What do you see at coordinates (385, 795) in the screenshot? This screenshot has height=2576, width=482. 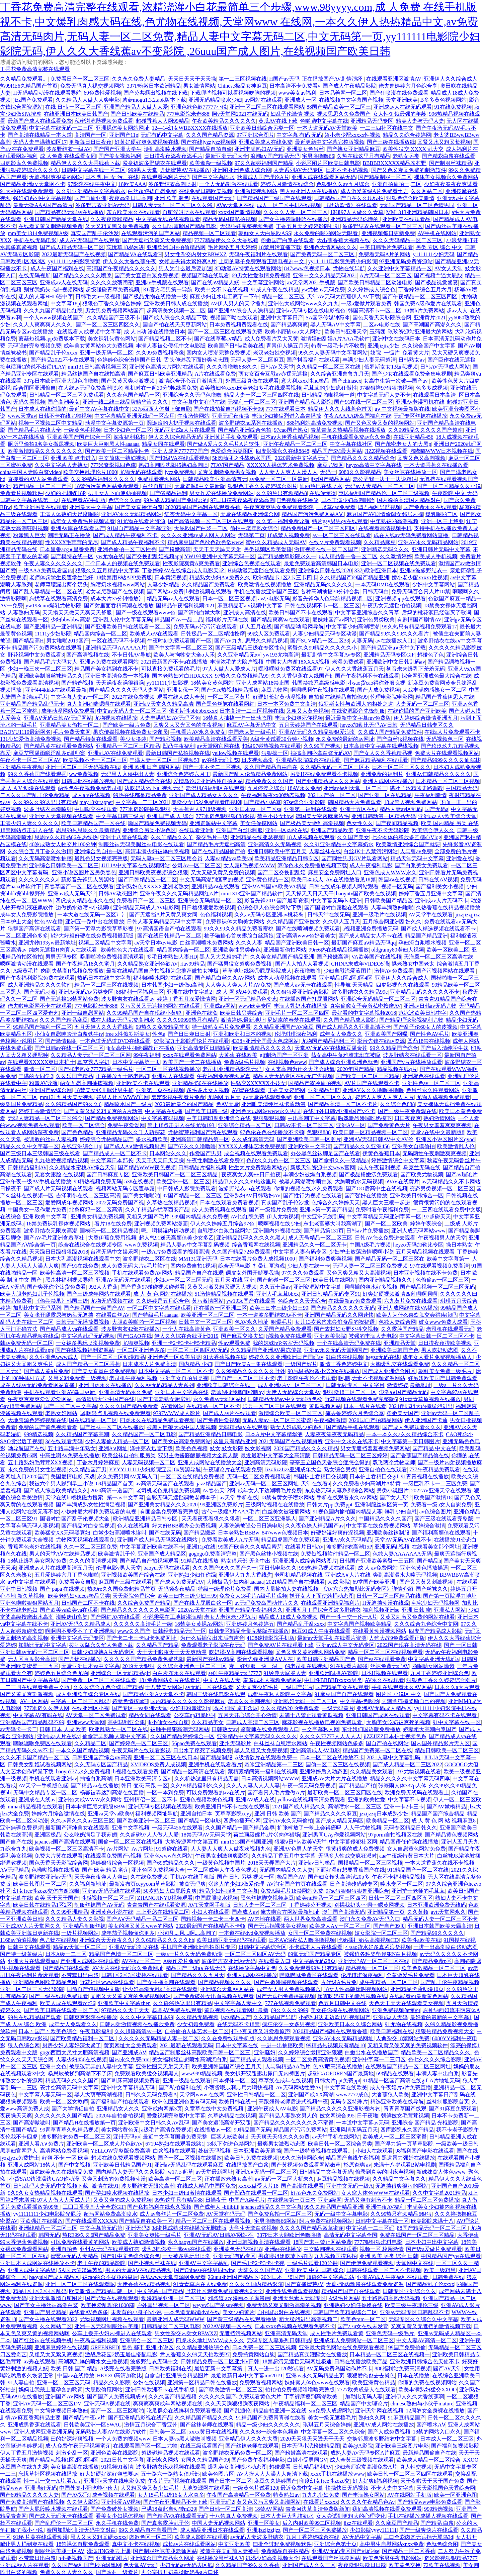 I see `国产亚洲一区在线精品` at bounding box center [385, 795].